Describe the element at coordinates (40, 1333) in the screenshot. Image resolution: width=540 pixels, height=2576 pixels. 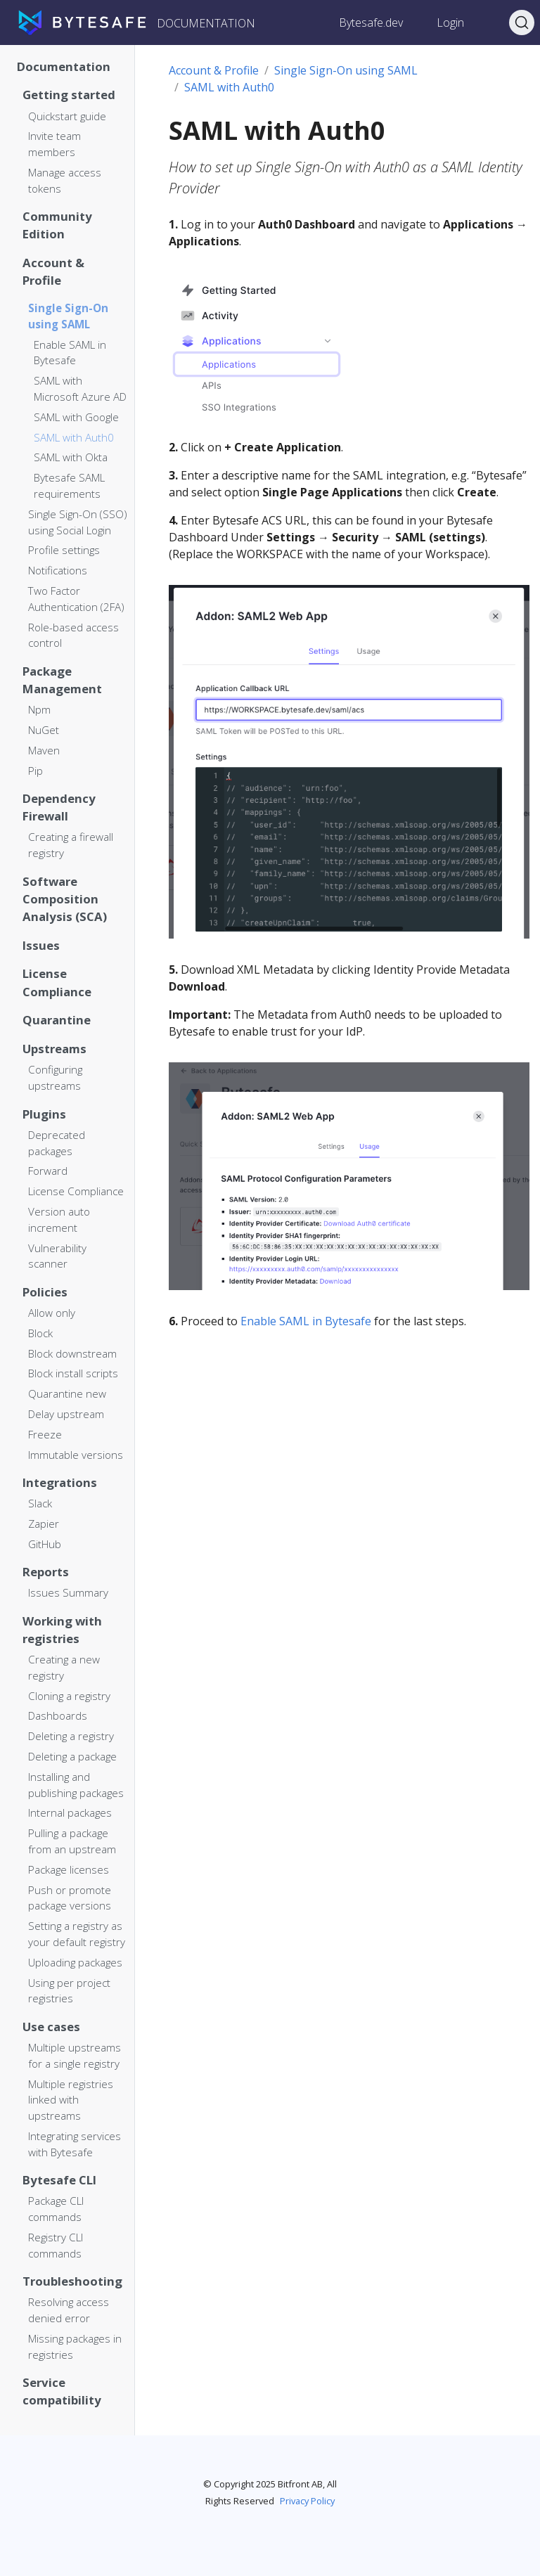
I see `Block` at that location.